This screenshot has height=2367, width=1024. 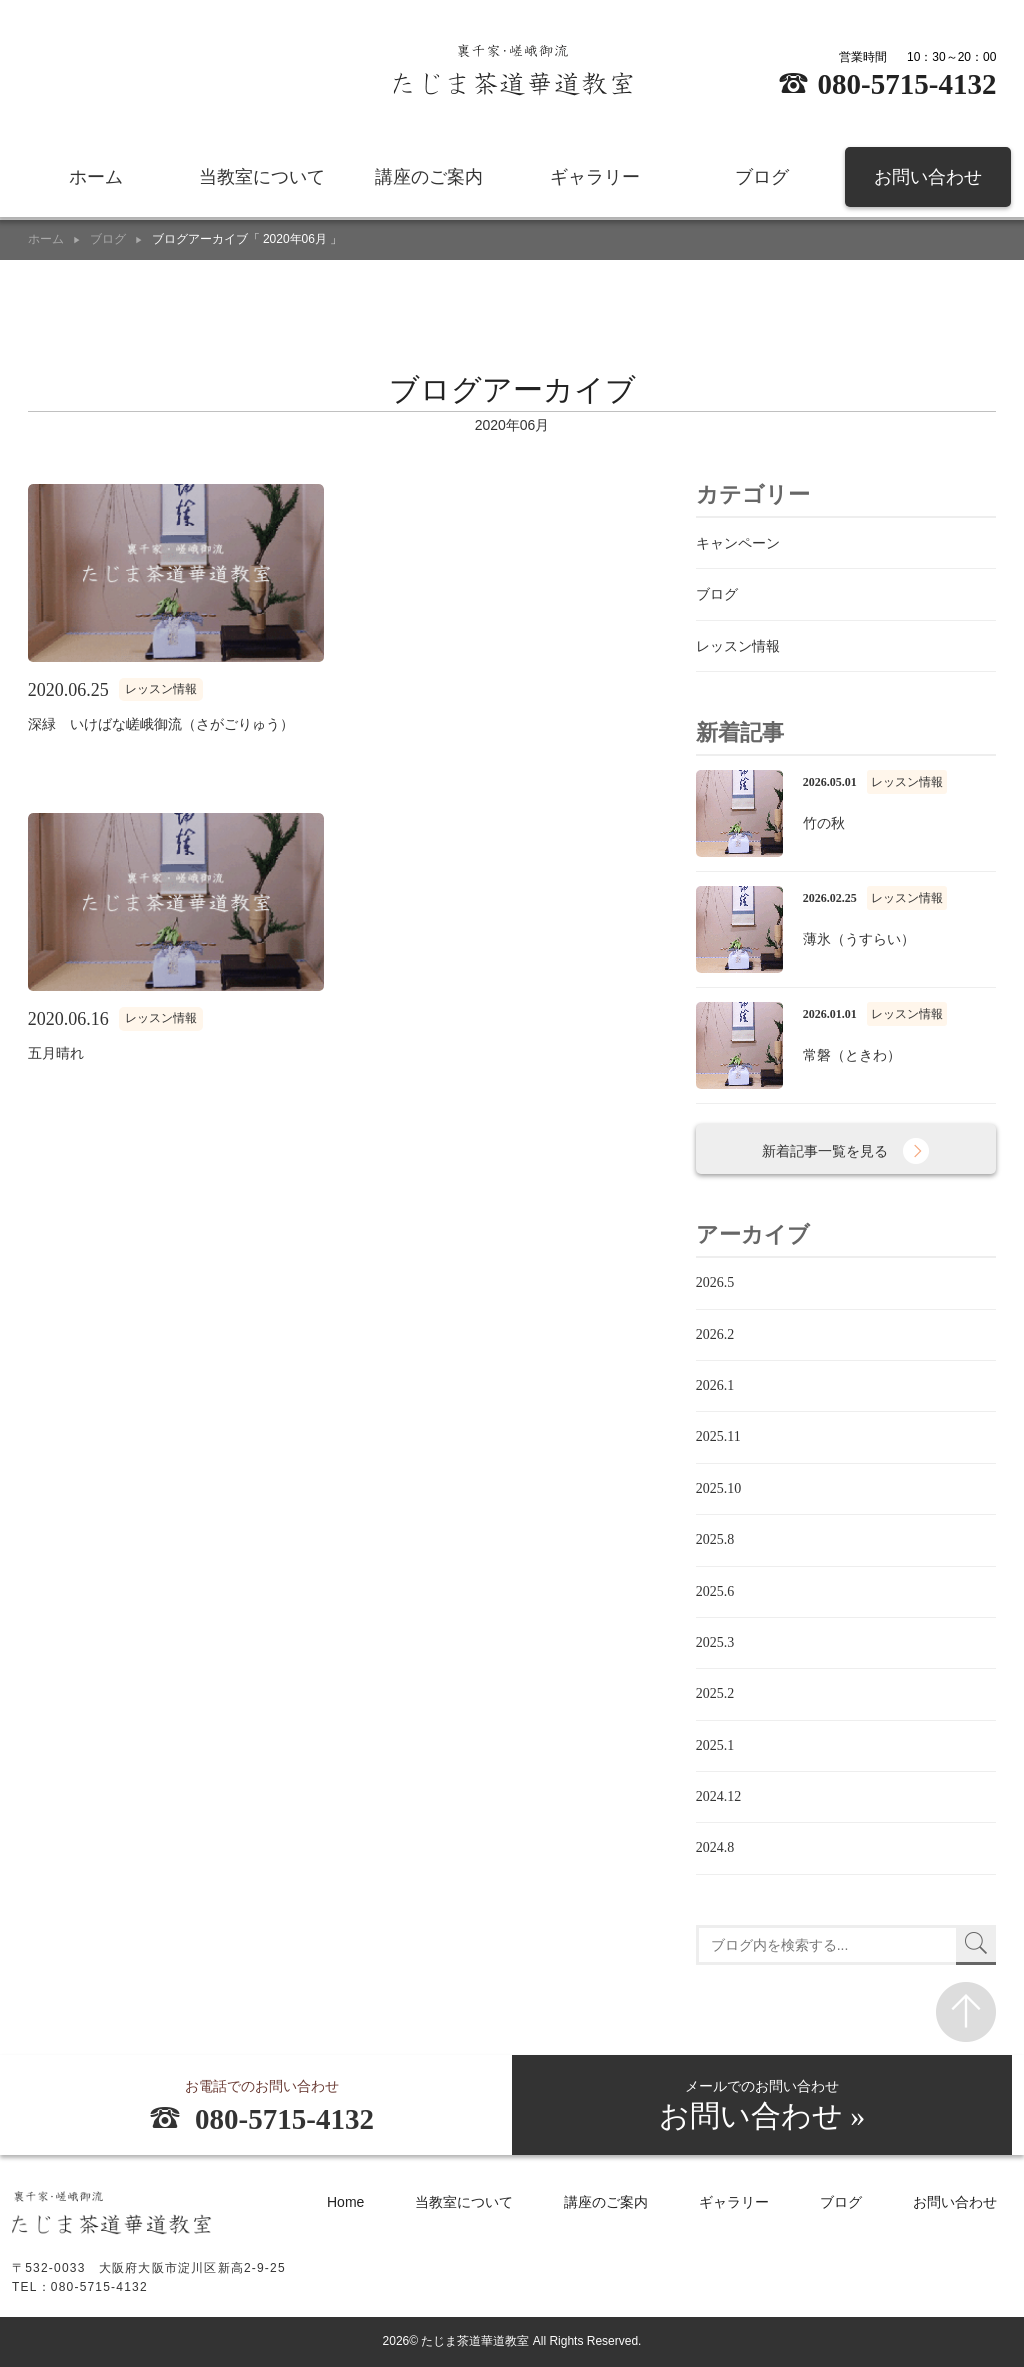 I want to click on 2025.11, so click(x=718, y=1436).